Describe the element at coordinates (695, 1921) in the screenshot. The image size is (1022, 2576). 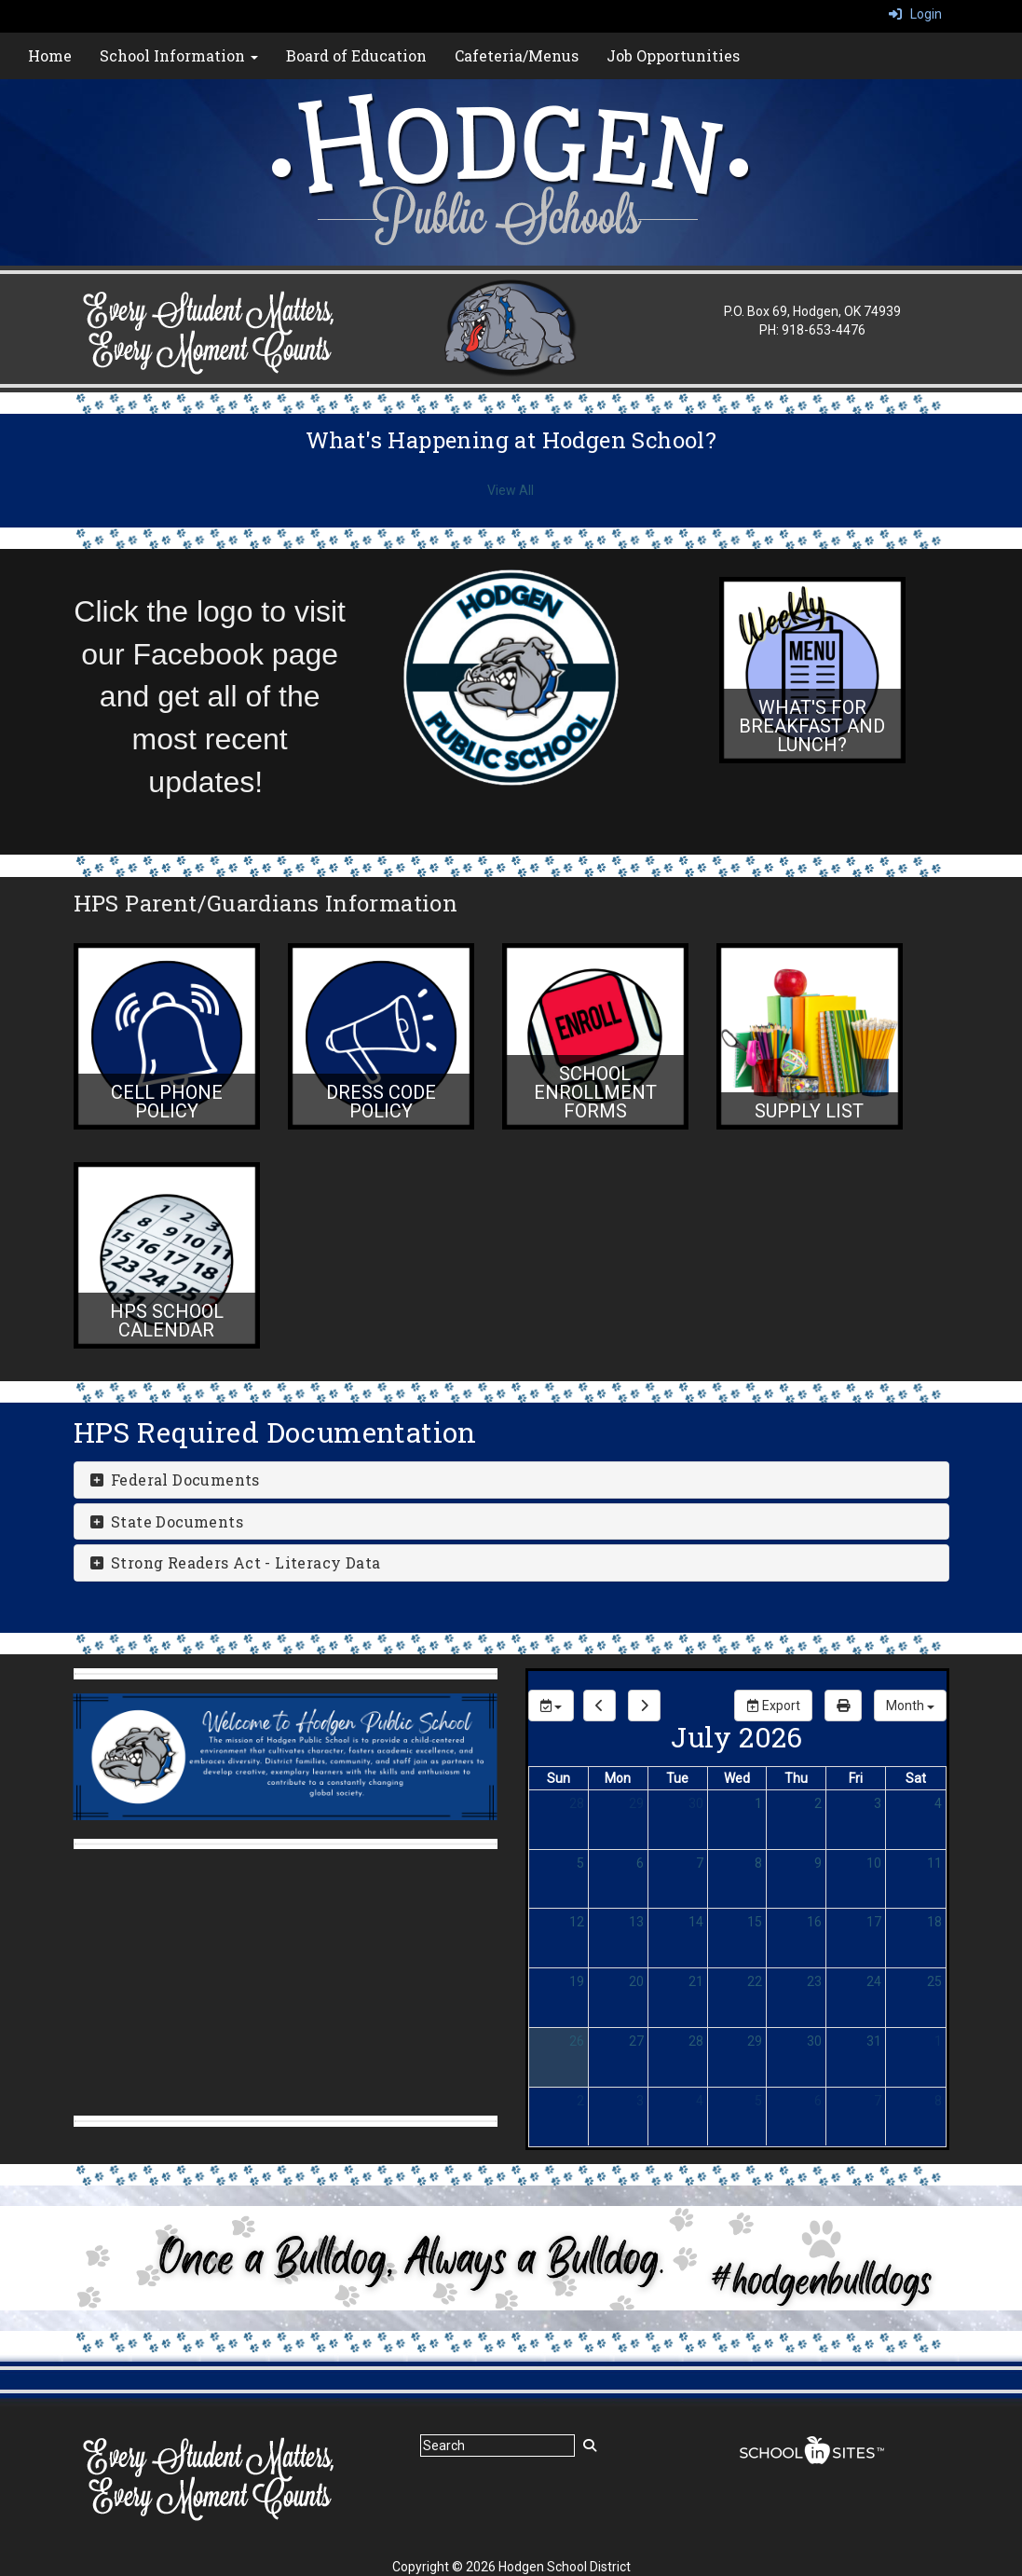
I see `14 [July 14, 2026]` at that location.